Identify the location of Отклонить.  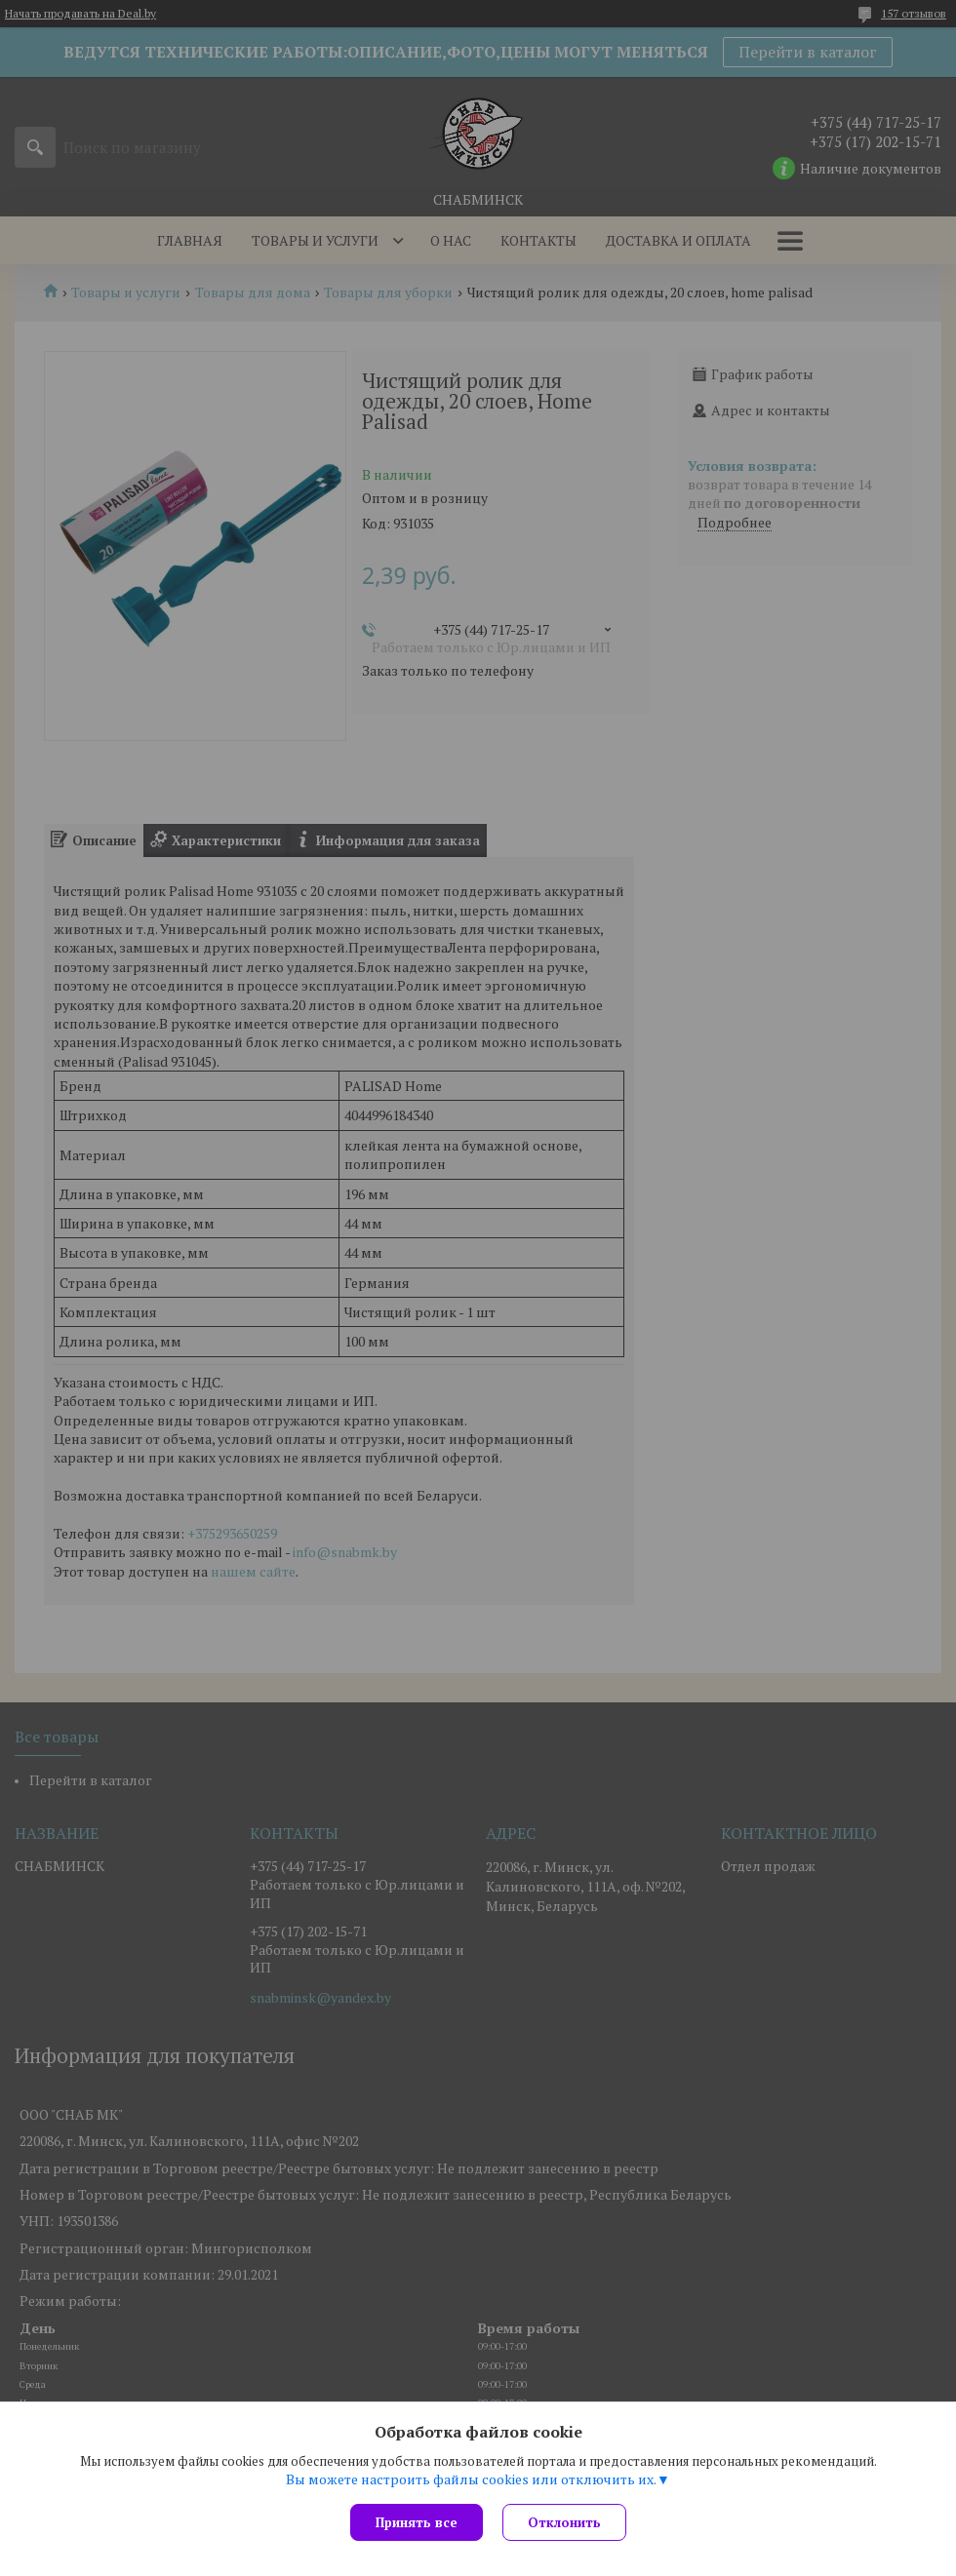
(564, 2522).